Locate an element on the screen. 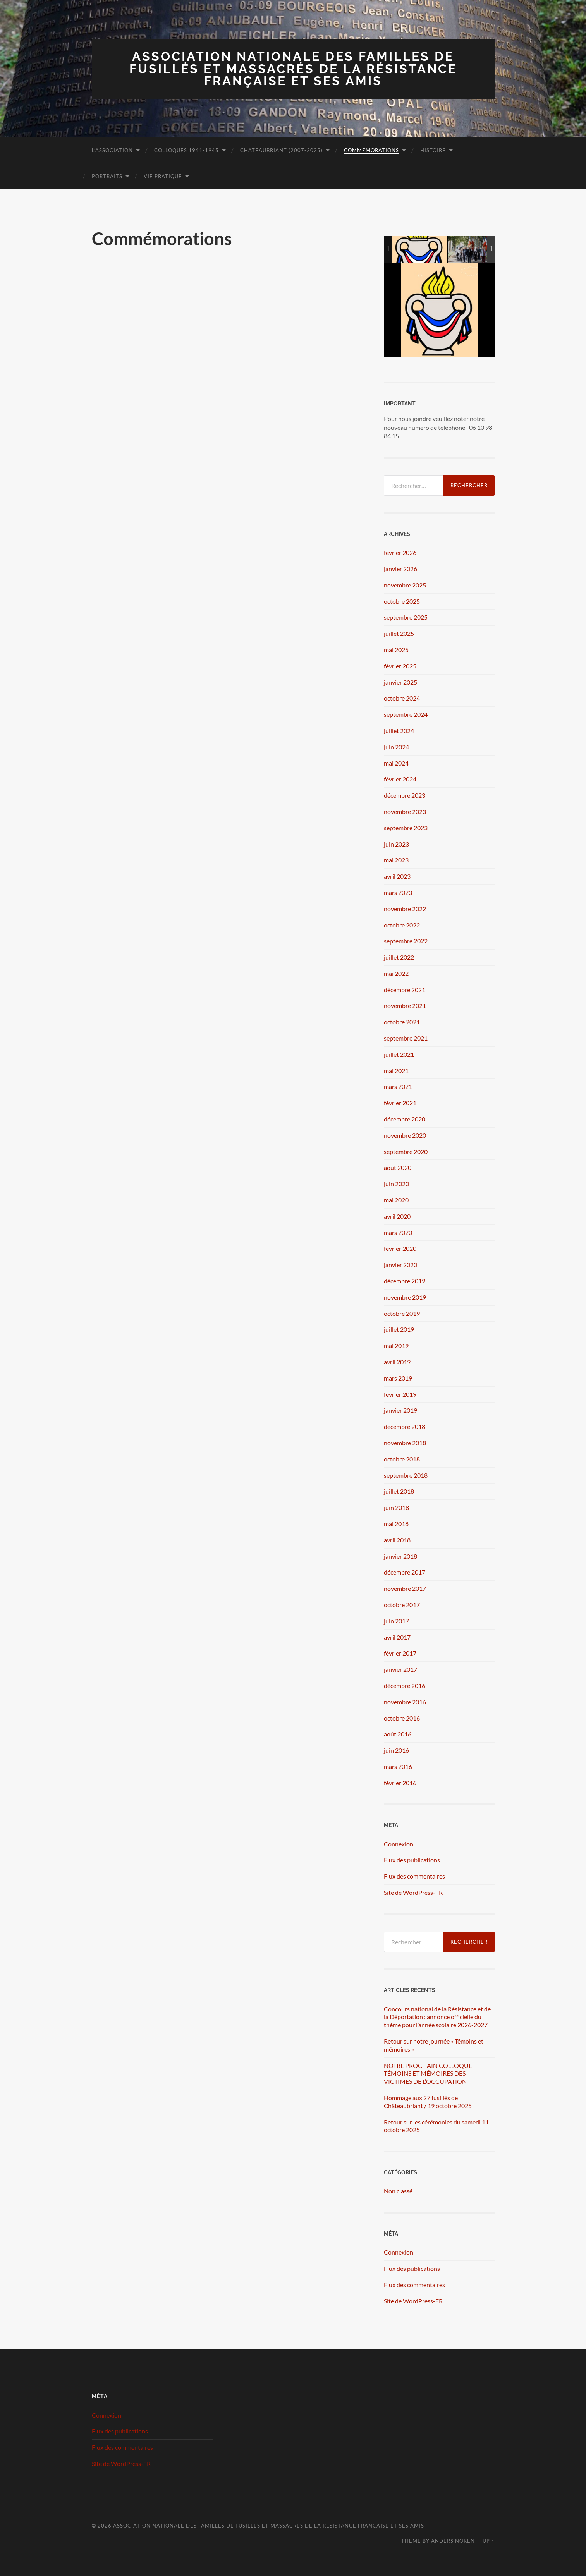 The image size is (586, 2576). Non classé is located at coordinates (398, 2191).